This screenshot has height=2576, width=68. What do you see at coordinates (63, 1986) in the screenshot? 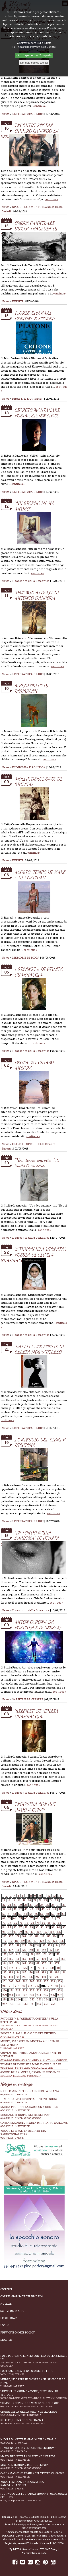
I see `219` at bounding box center [63, 1986].